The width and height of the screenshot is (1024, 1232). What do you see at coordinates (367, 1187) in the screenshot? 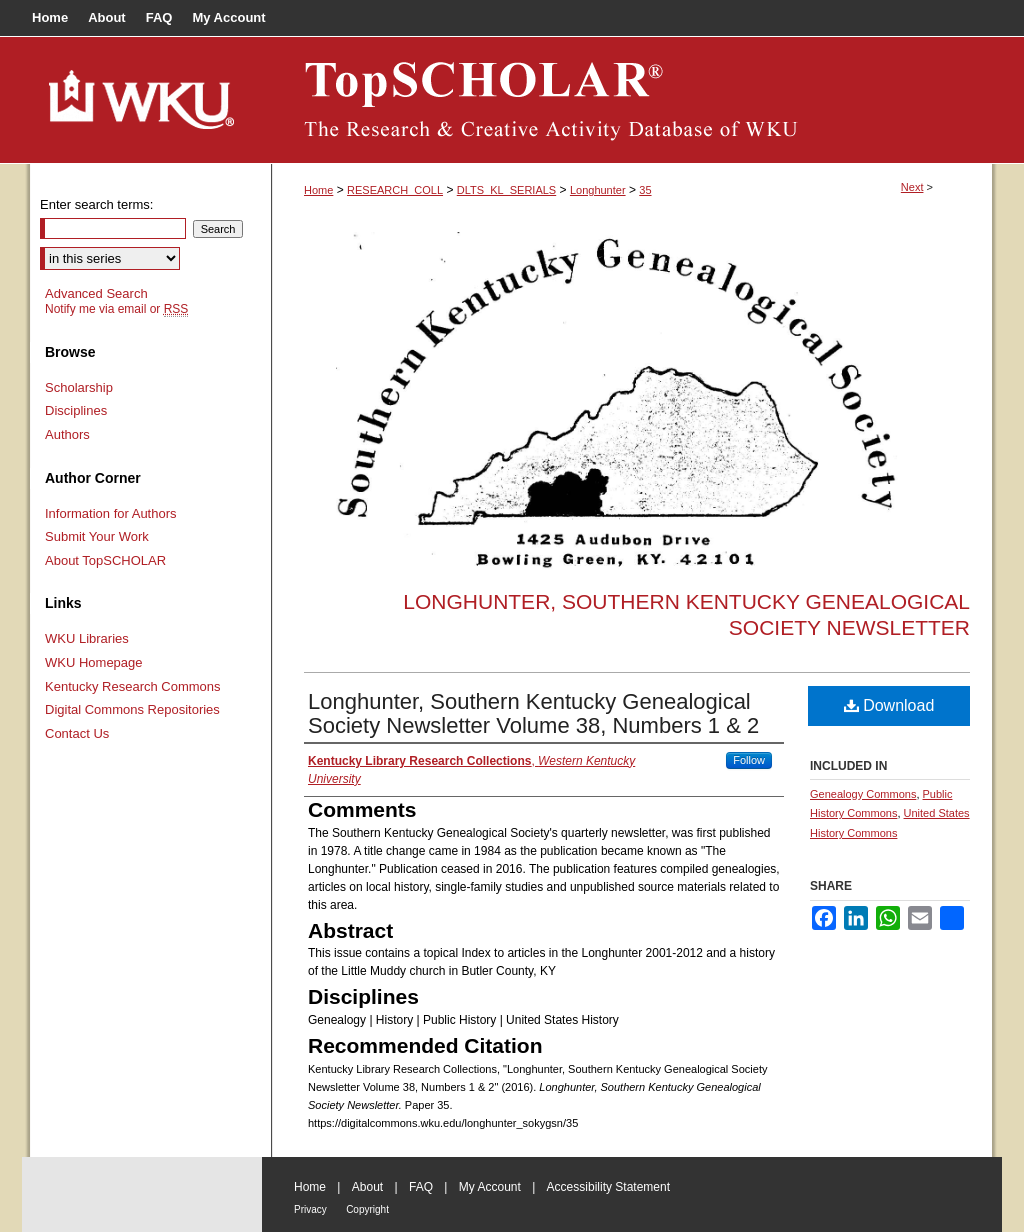
I see `About` at bounding box center [367, 1187].